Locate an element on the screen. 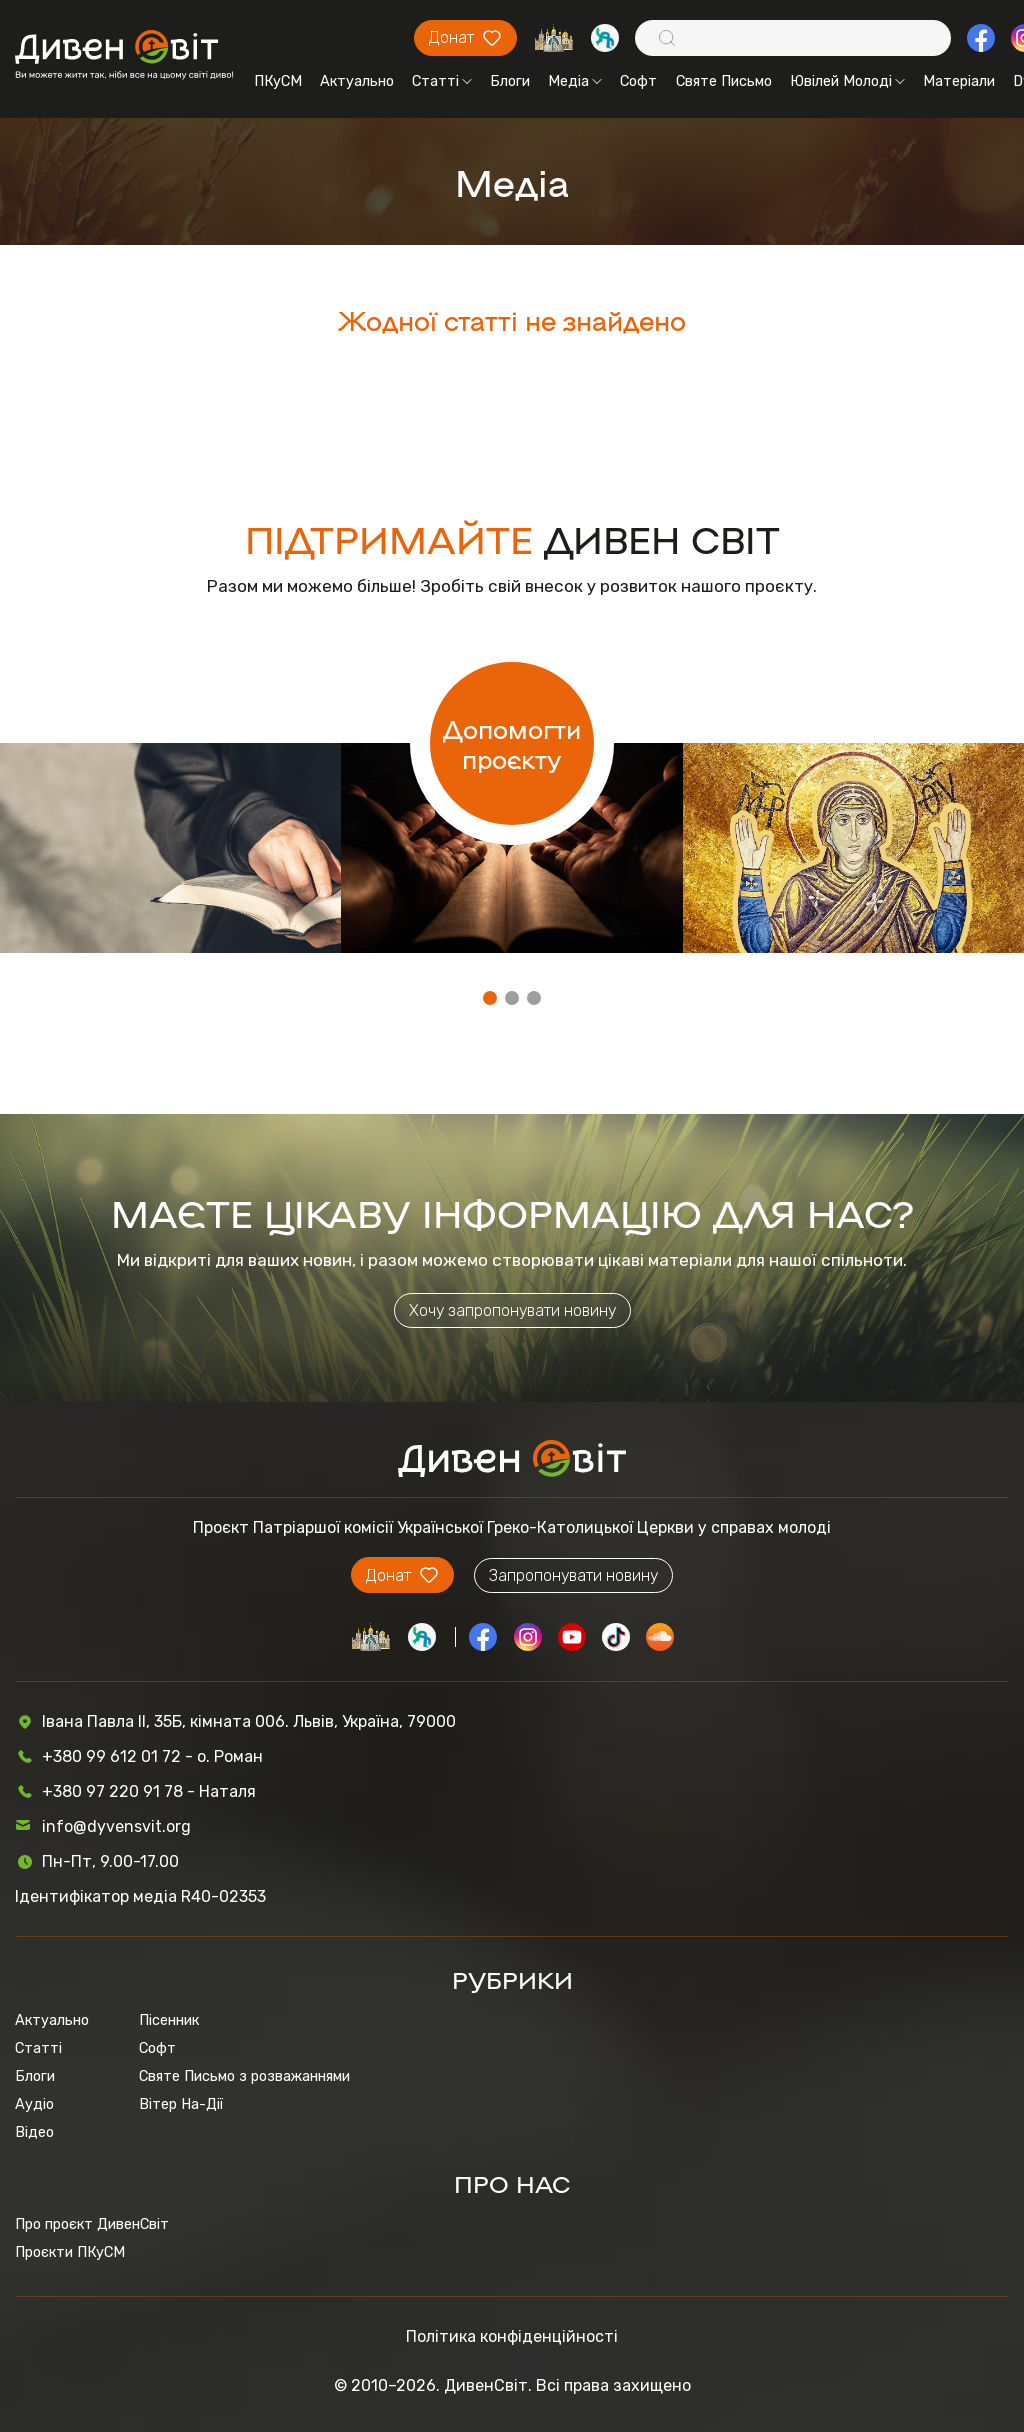 The height and width of the screenshot is (2432, 1024). Медіа is located at coordinates (575, 81).